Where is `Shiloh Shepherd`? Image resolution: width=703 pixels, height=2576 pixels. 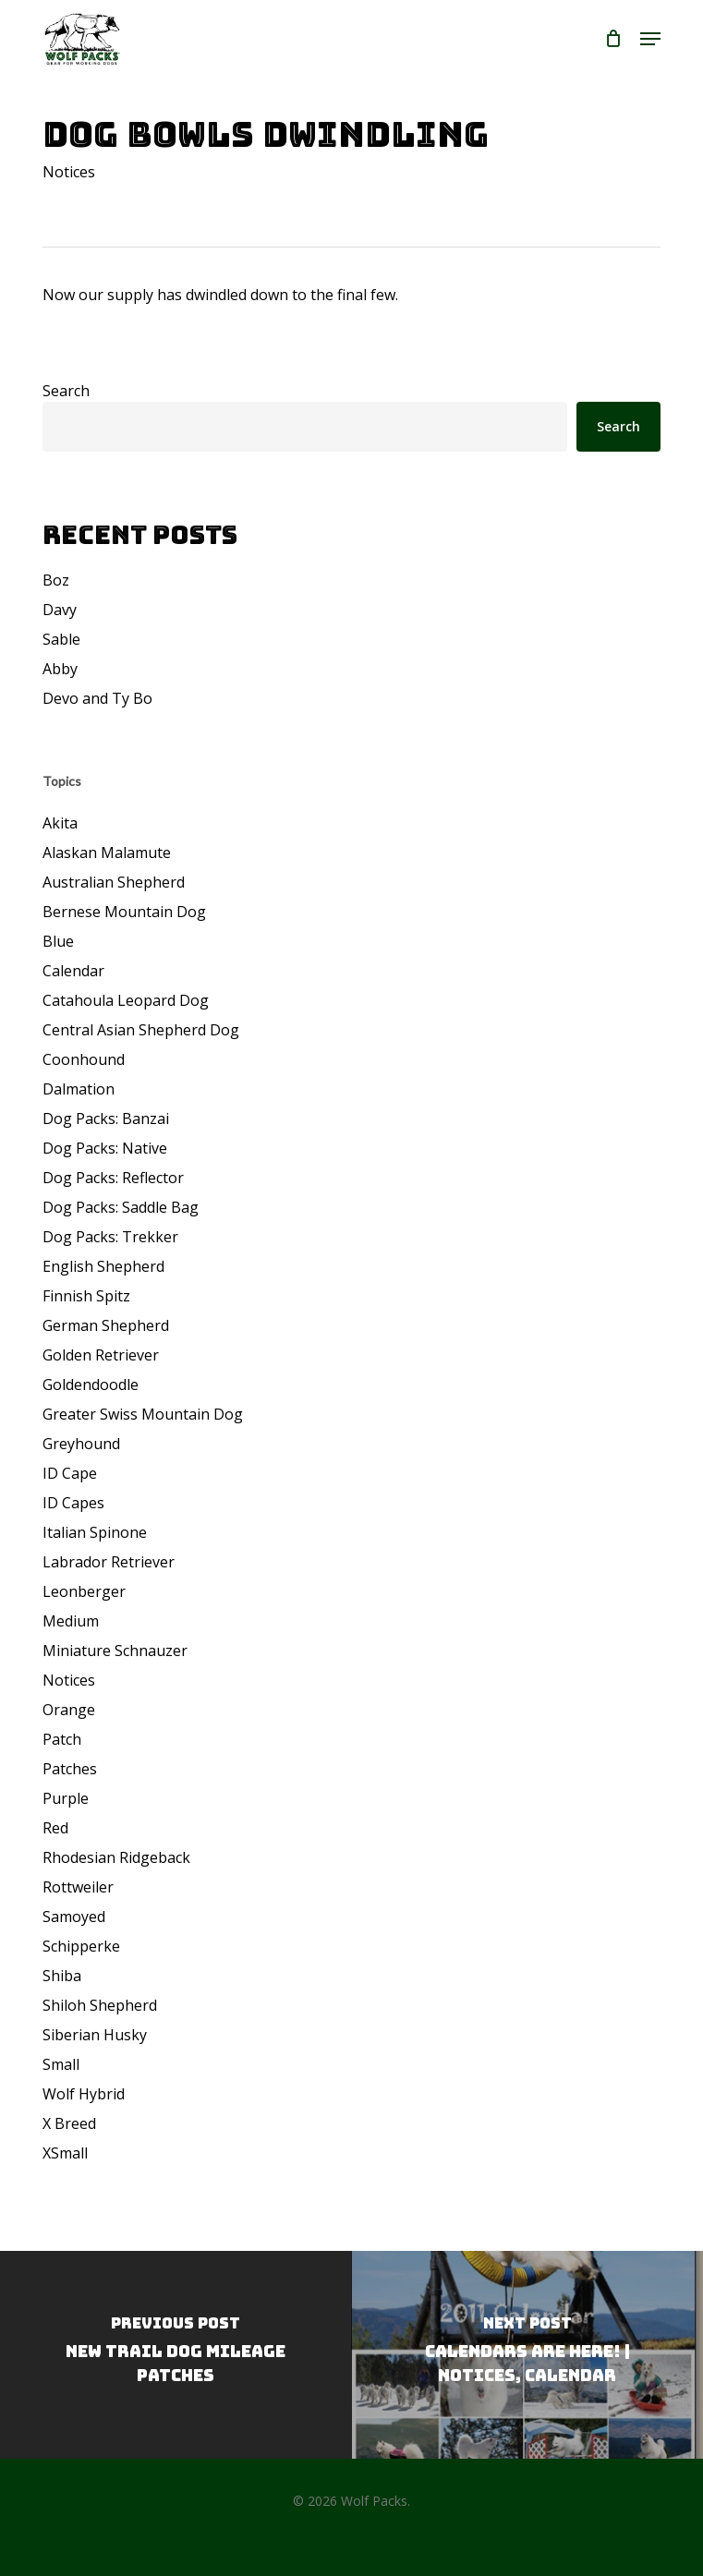
Shiloh Shepherd is located at coordinates (99, 2005).